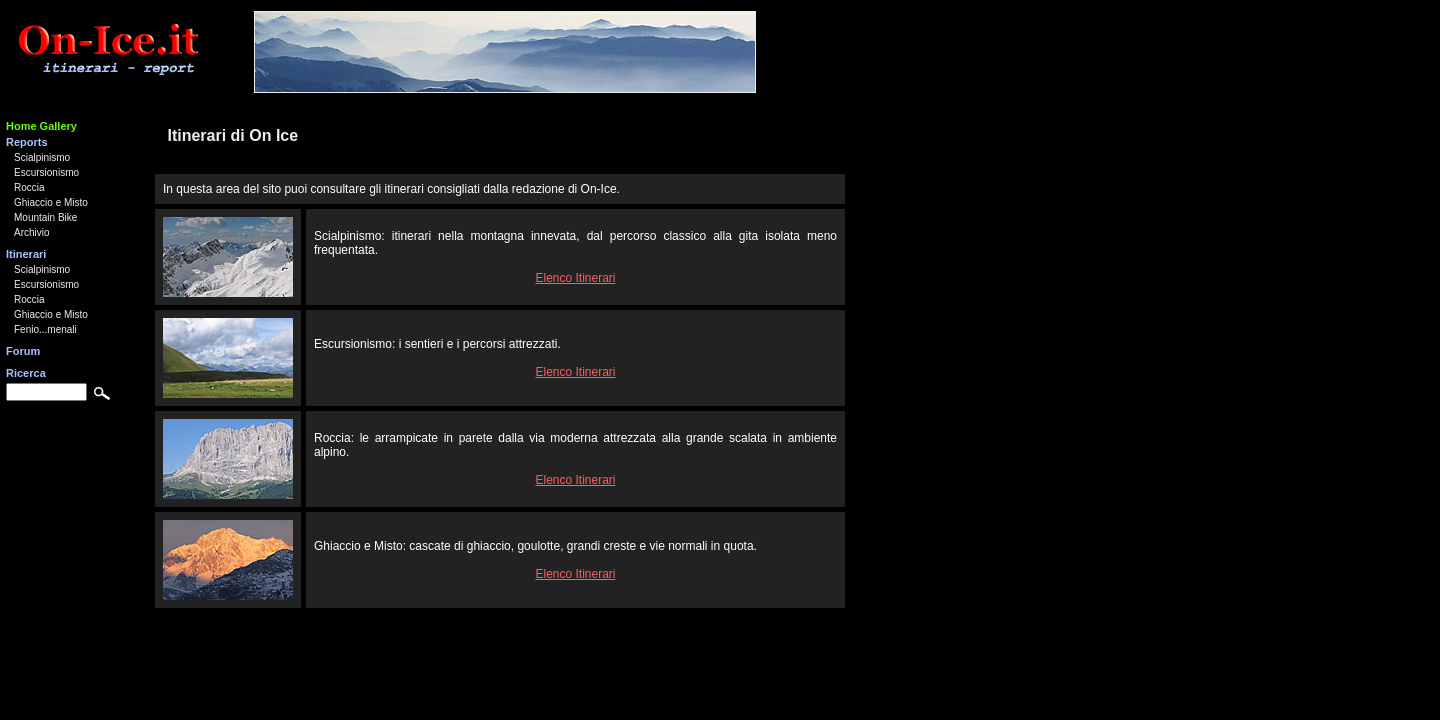  Describe the element at coordinates (51, 202) in the screenshot. I see `Ghiaccio e Misto` at that location.